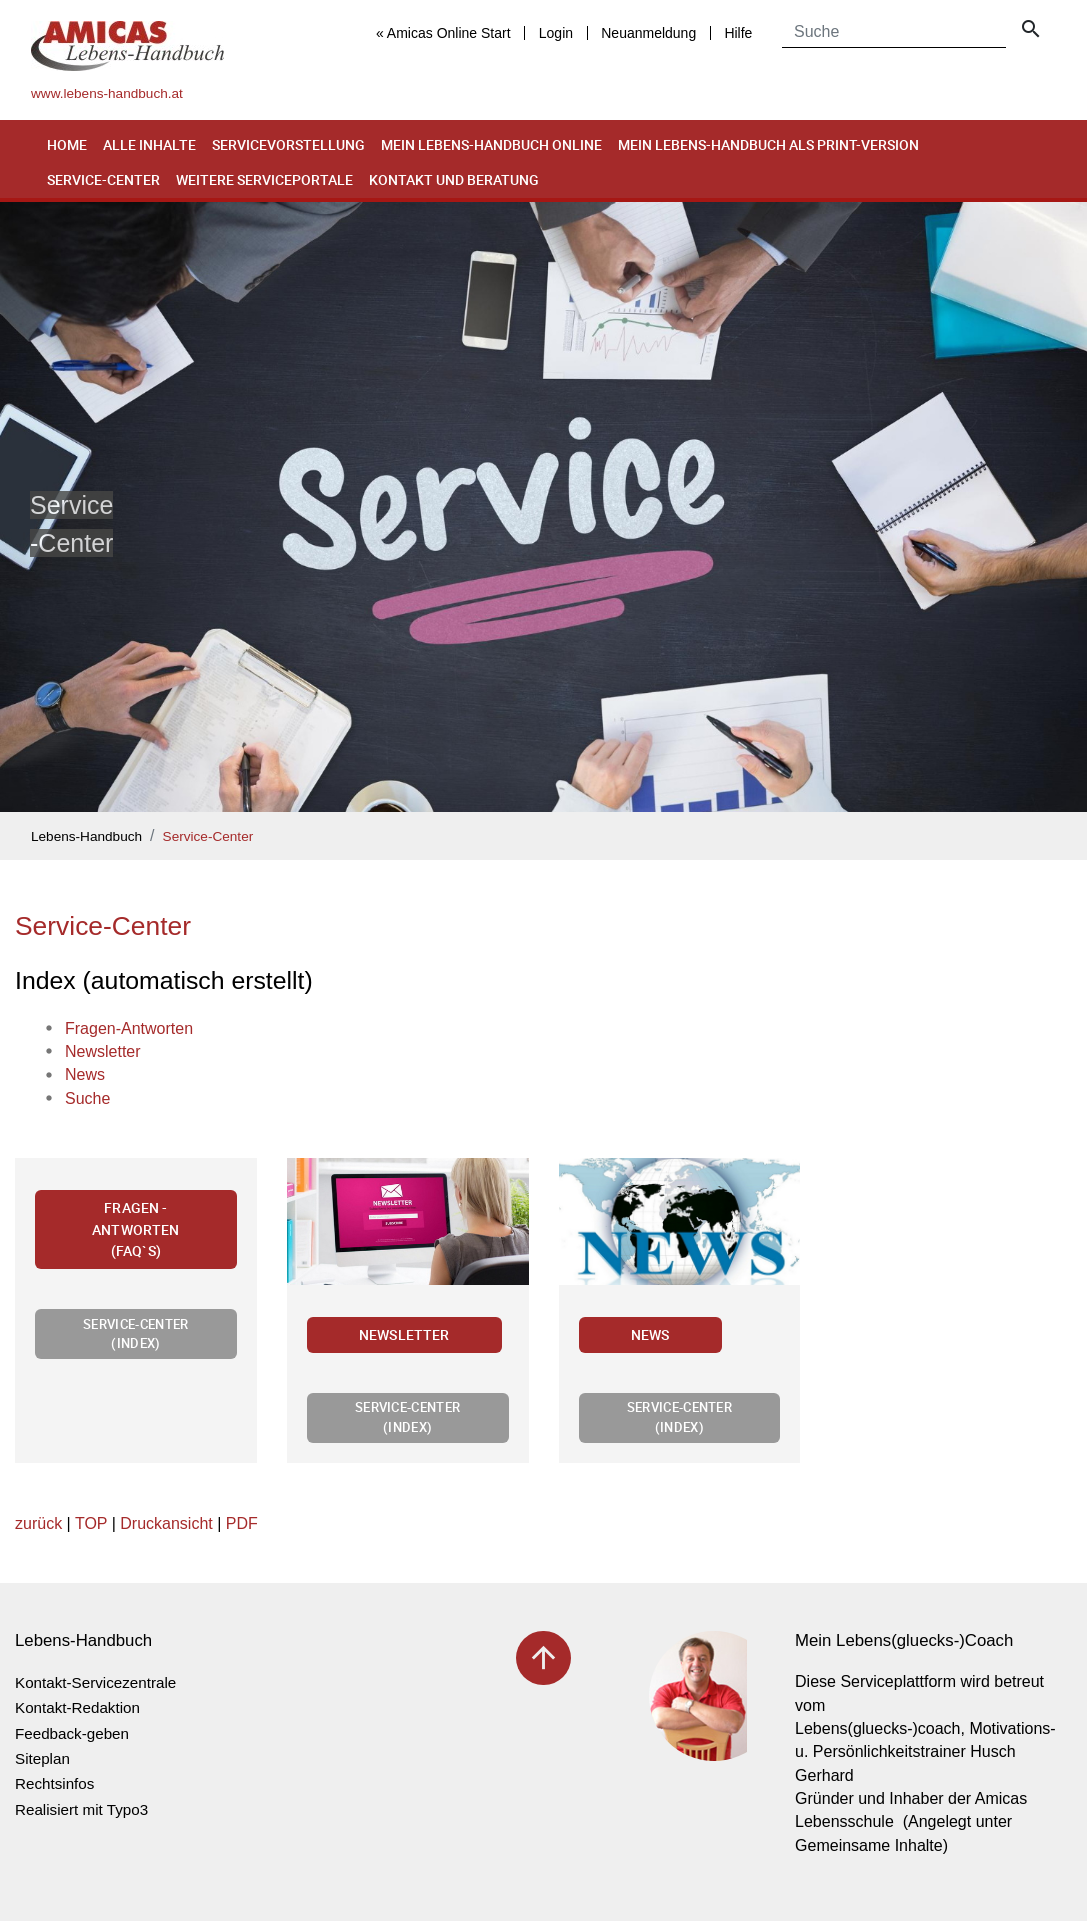 This screenshot has width=1087, height=1921. Describe the element at coordinates (242, 1523) in the screenshot. I see `PDF` at that location.